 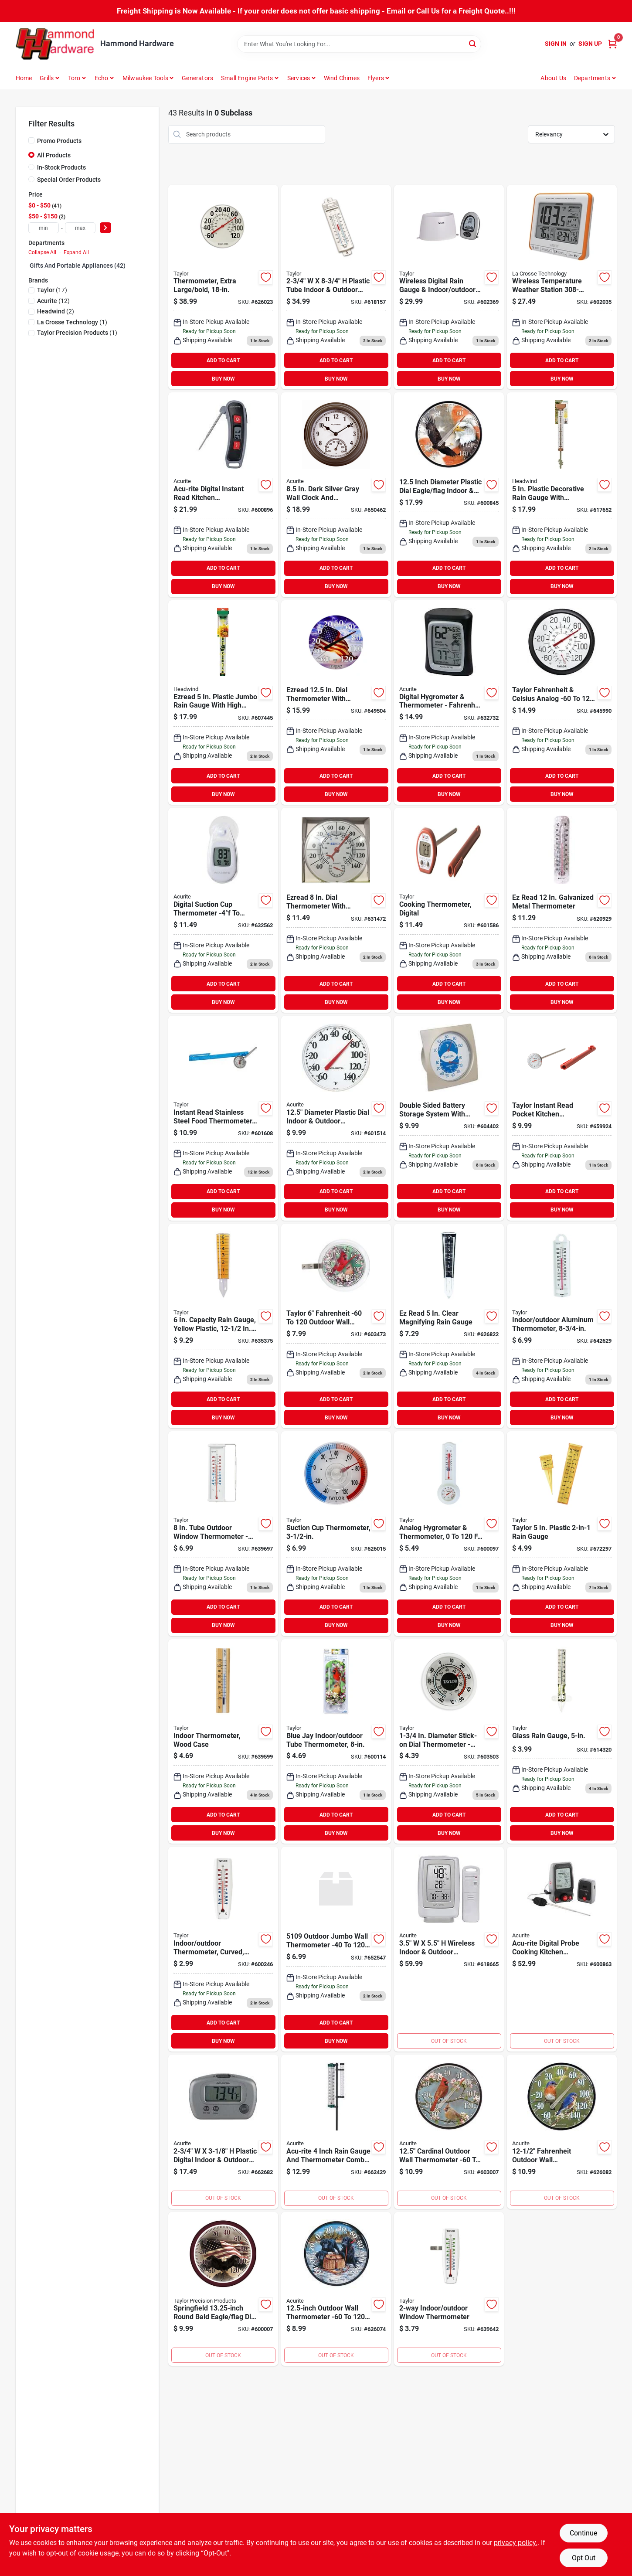 What do you see at coordinates (52, 289) in the screenshot?
I see `(17)` at bounding box center [52, 289].